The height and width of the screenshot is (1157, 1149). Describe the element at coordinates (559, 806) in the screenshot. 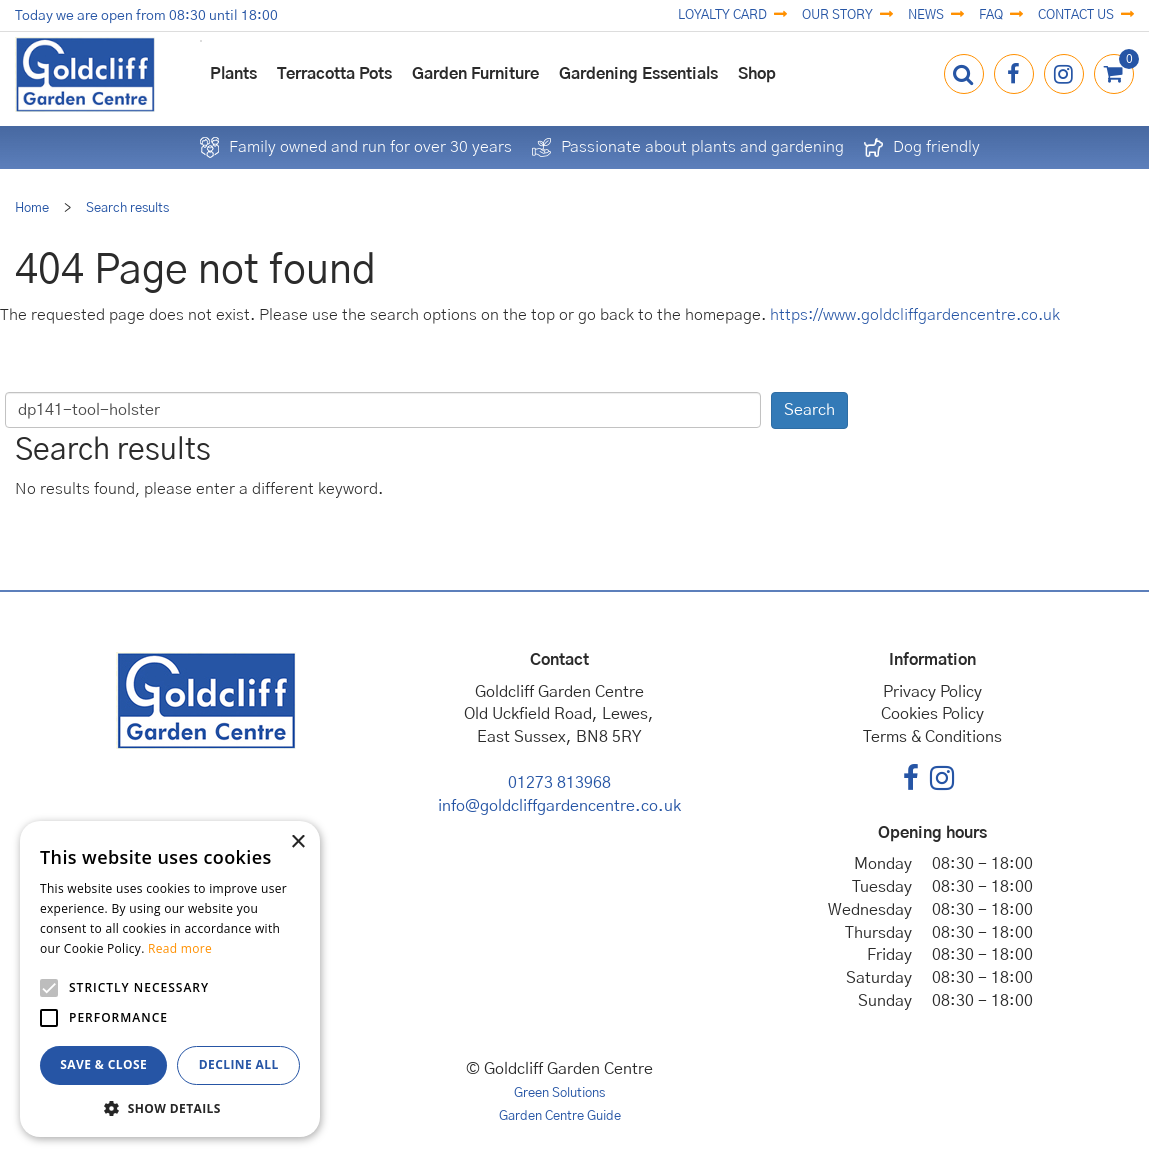

I see `info@goldcliffgardencentre.co.uk` at that location.